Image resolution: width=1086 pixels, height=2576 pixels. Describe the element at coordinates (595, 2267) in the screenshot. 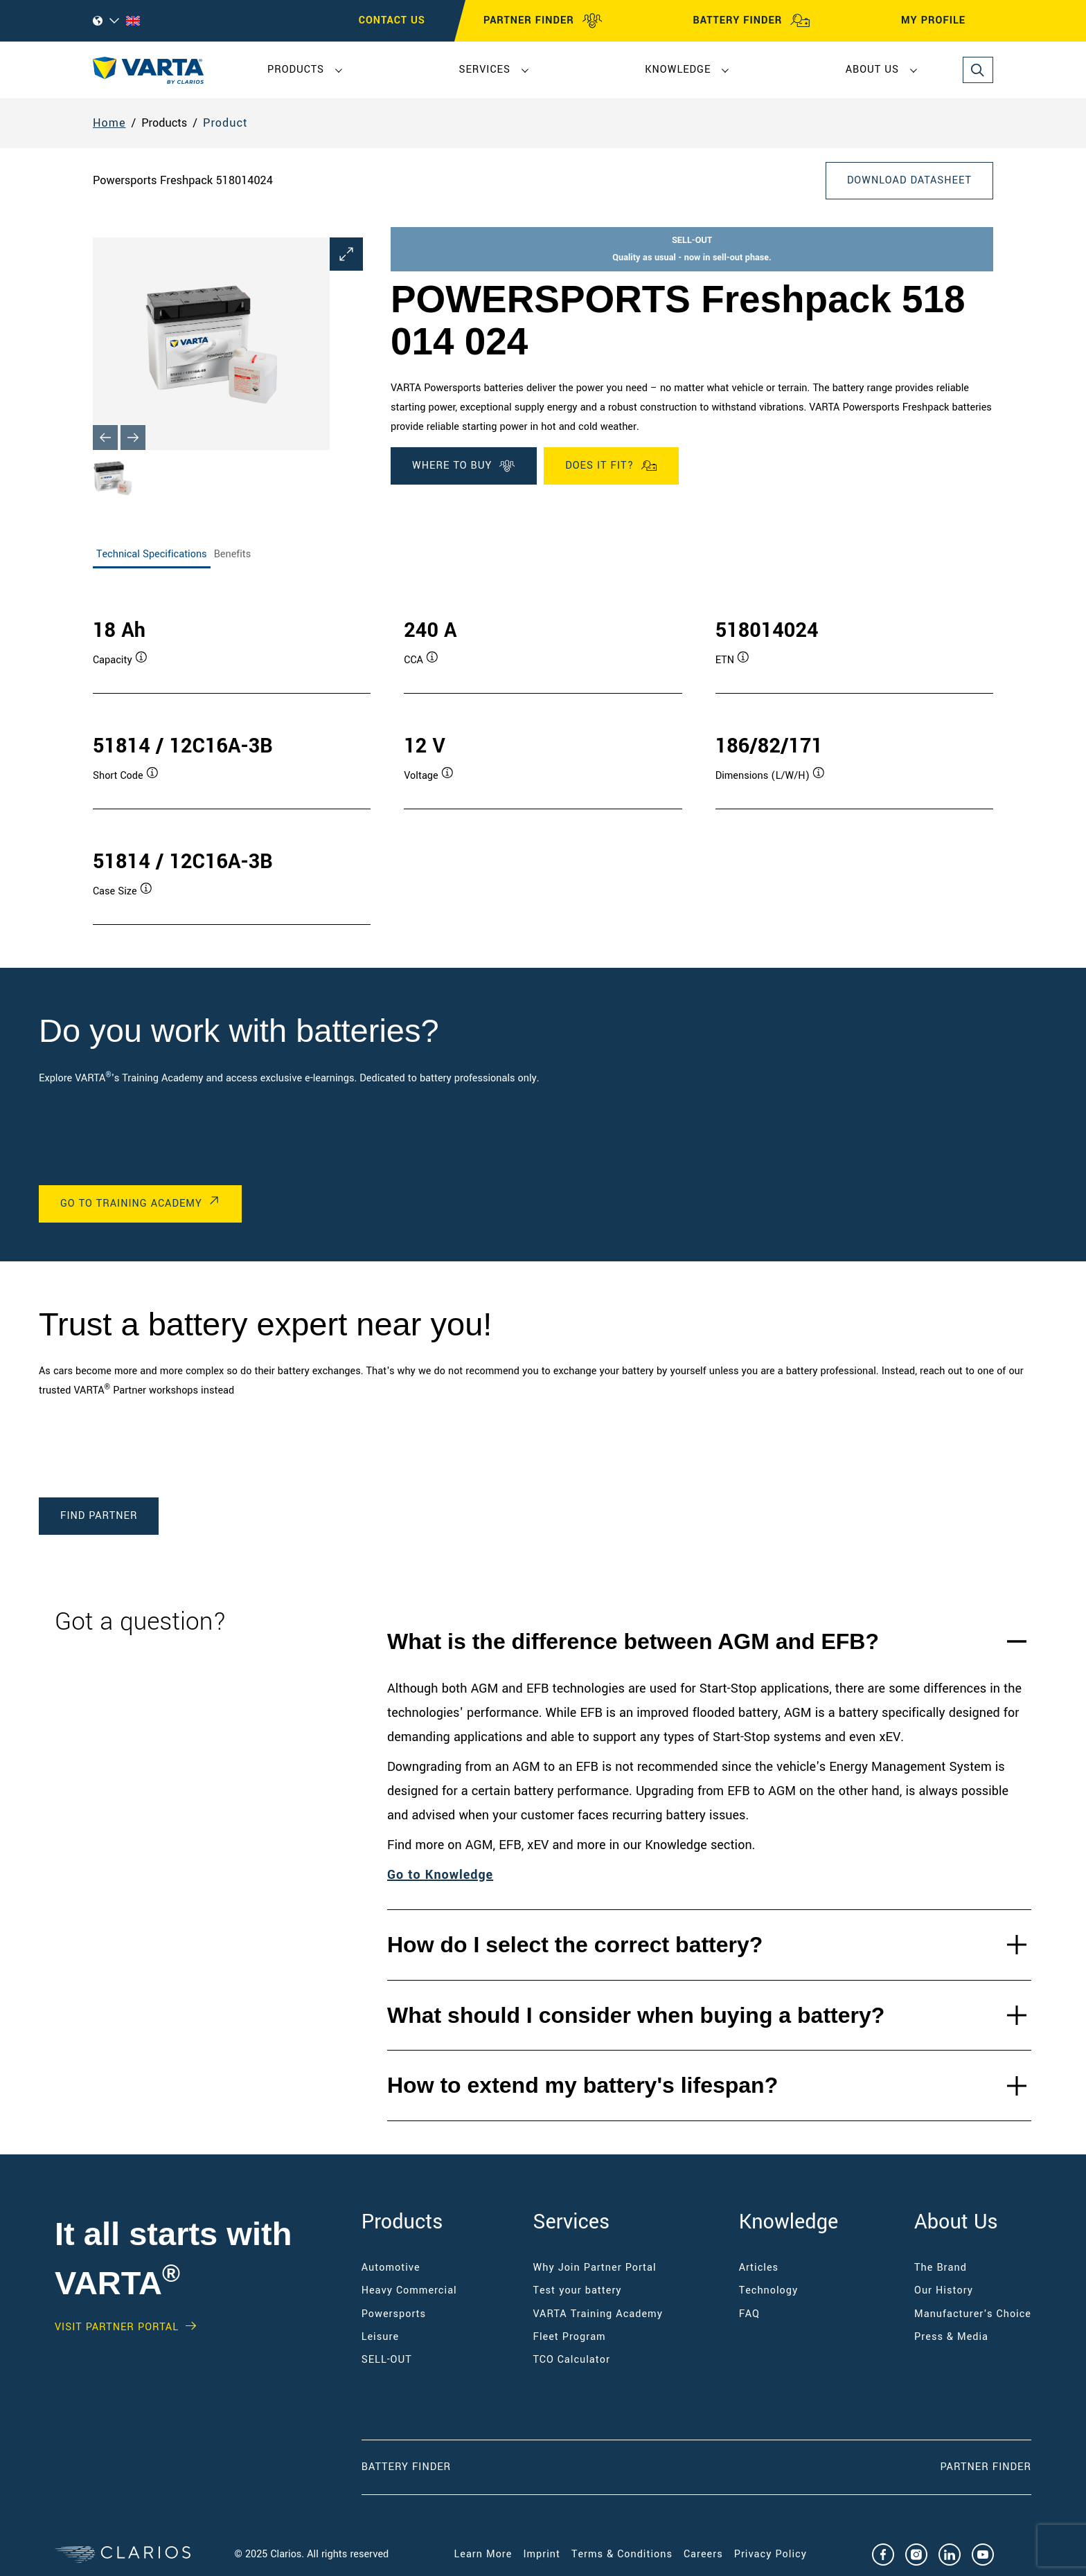

I see `Why Join Partner Portal` at that location.